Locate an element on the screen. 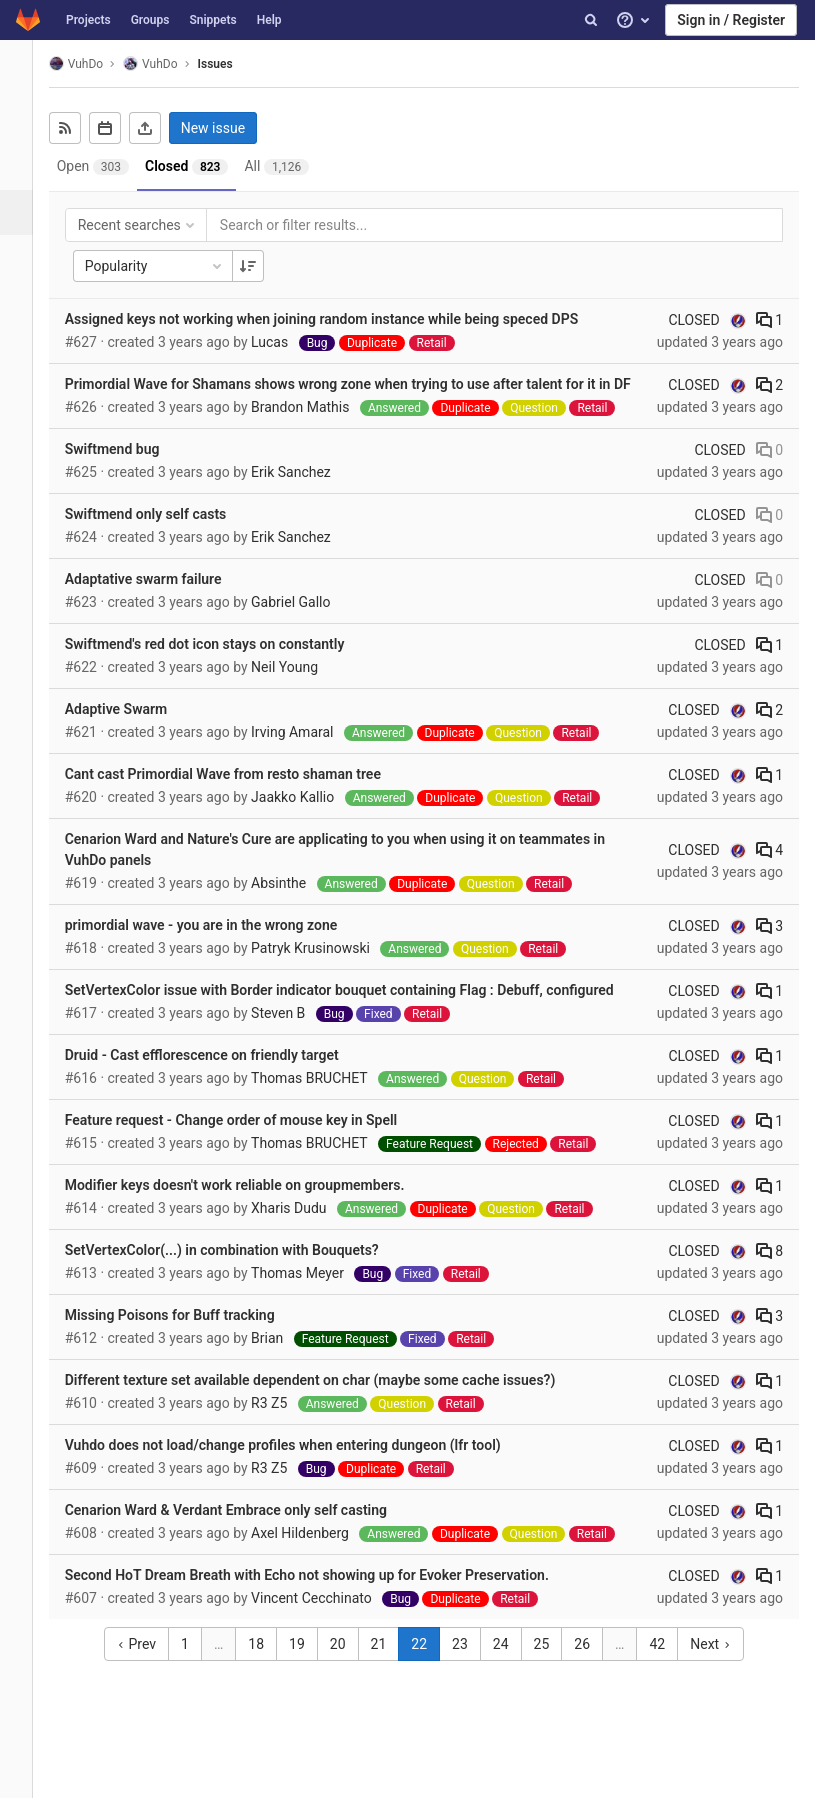 The height and width of the screenshot is (1798, 815). [Operations] is located at coordinates (24, 302).